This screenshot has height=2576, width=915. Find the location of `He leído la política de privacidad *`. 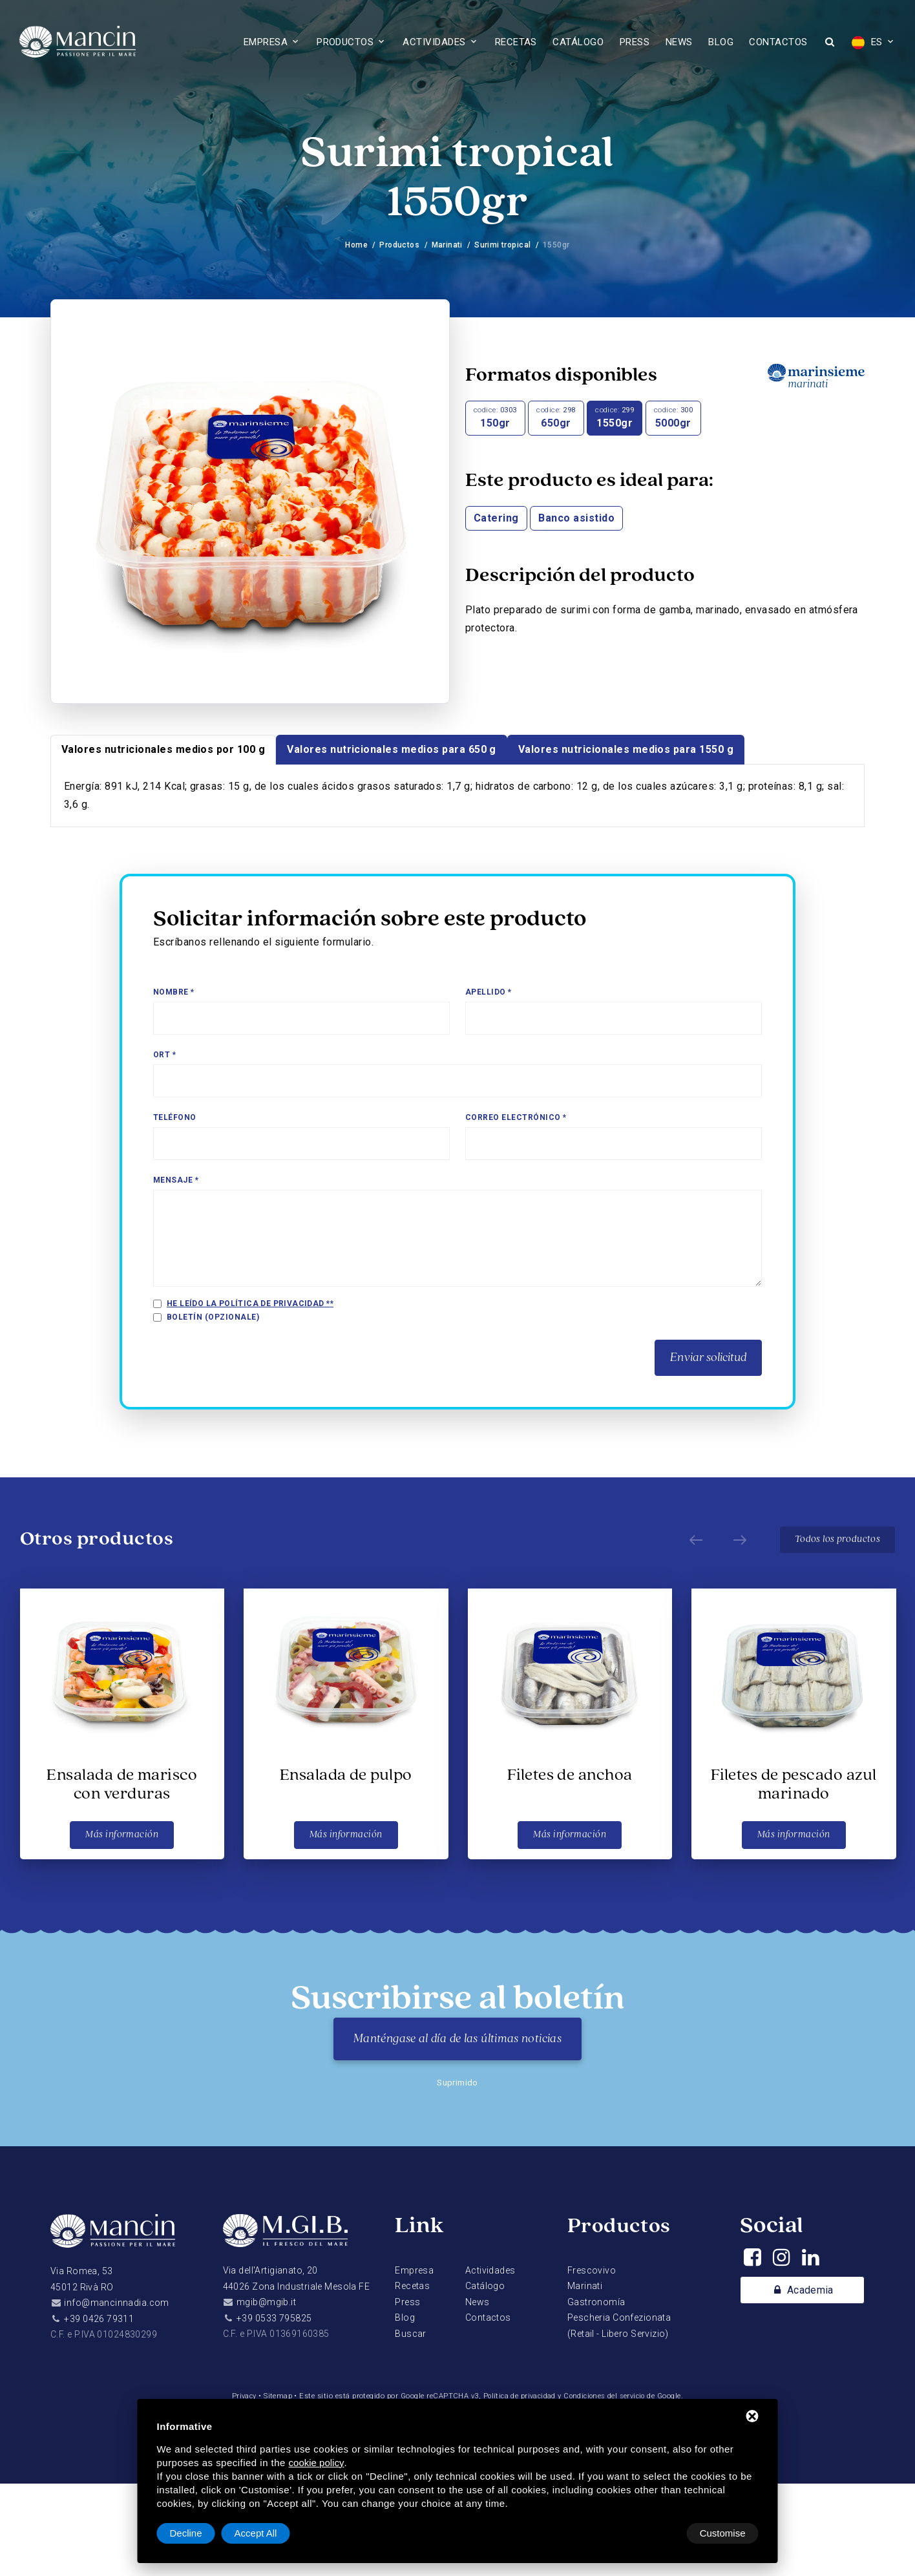

He leído la política de privacidad * is located at coordinates (249, 1303).